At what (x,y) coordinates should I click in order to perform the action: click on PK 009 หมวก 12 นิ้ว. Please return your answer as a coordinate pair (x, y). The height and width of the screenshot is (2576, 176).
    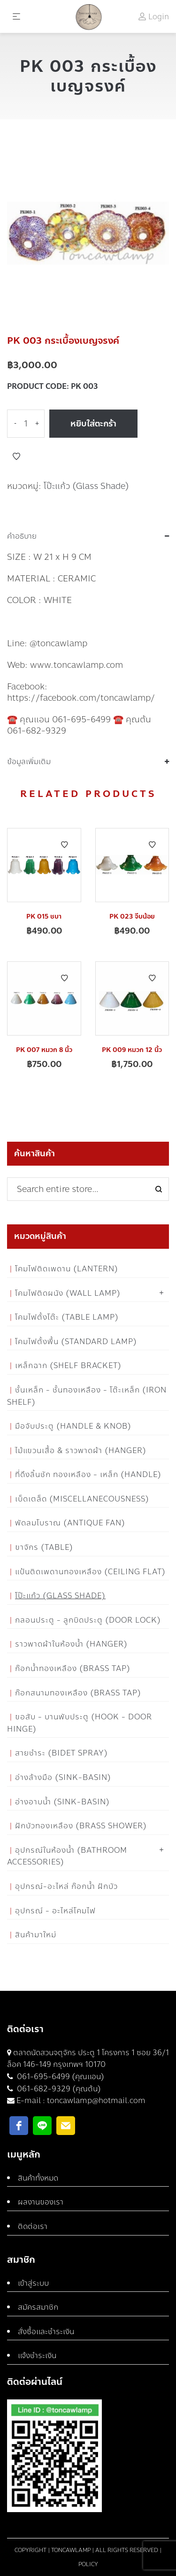
    Looking at the image, I should click on (132, 1050).